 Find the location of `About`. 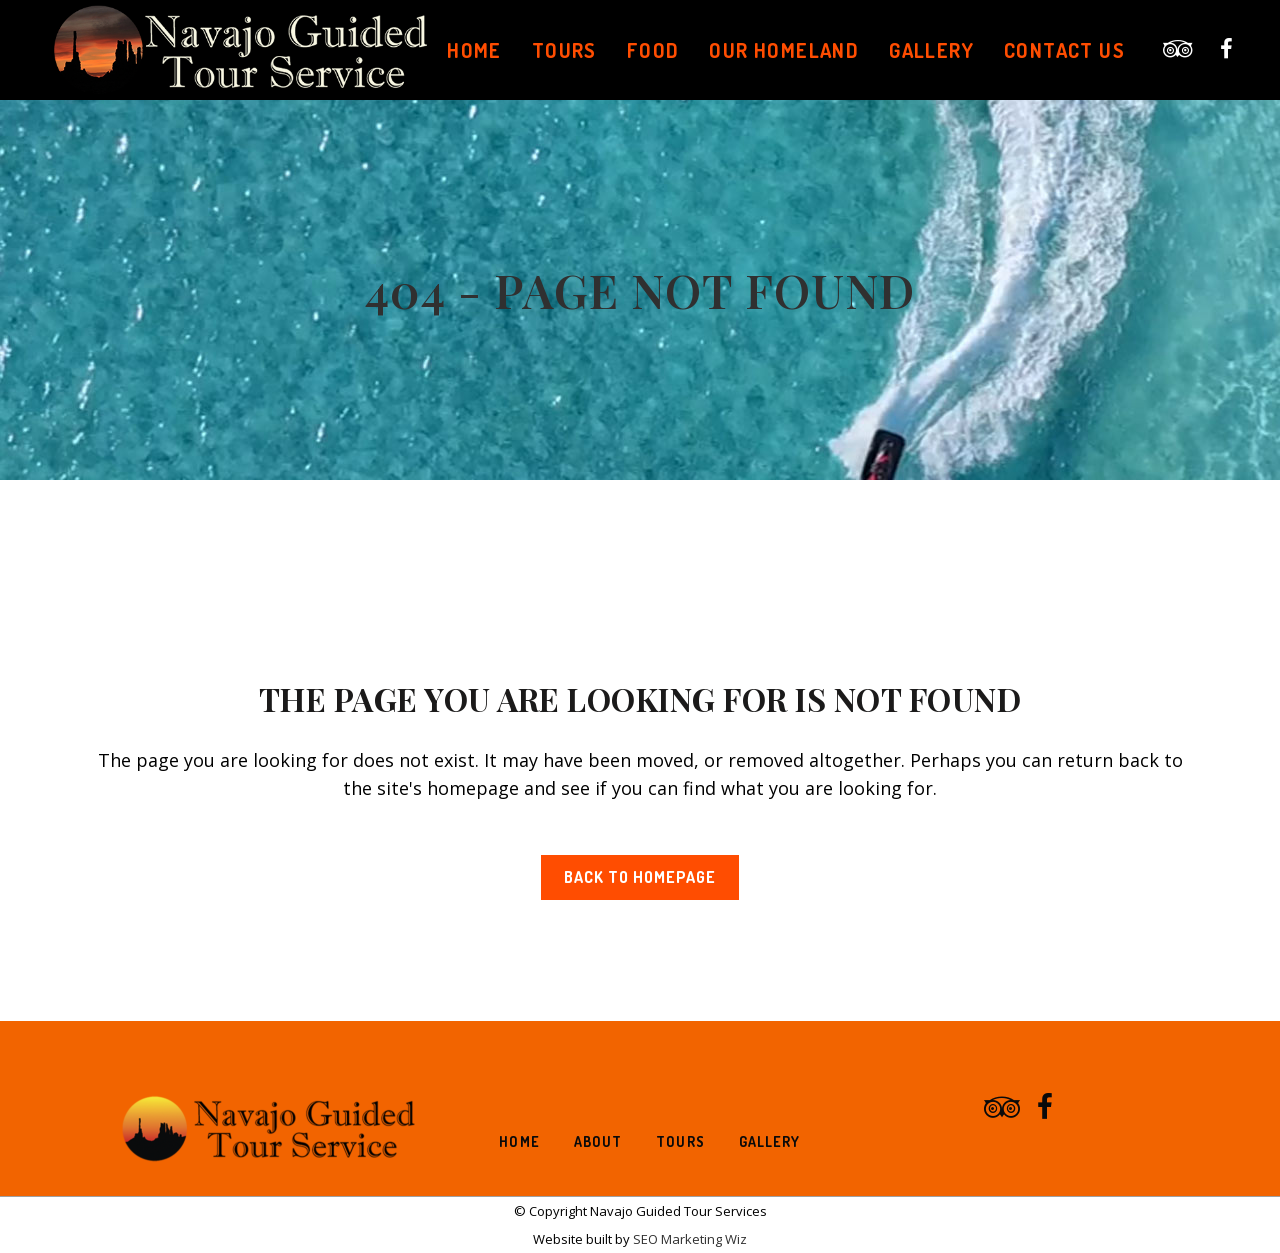

About is located at coordinates (598, 1141).